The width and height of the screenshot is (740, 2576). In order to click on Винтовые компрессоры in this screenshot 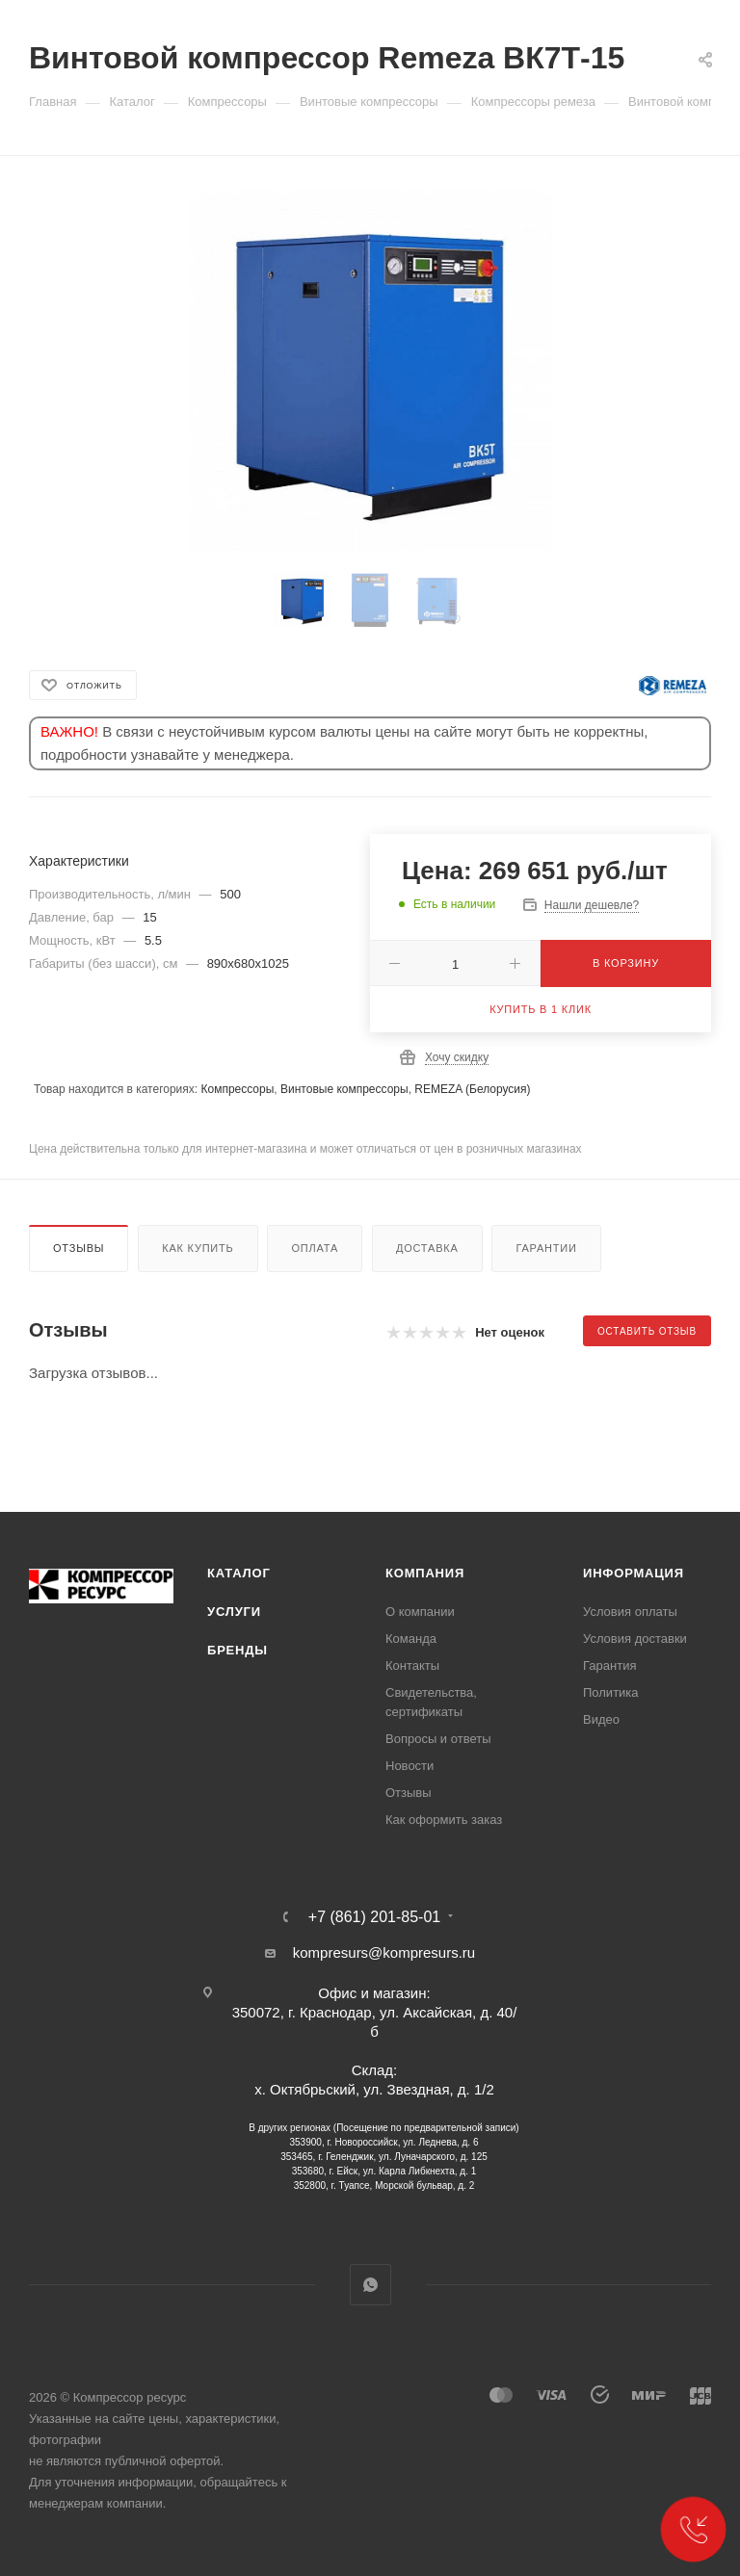, I will do `click(344, 1089)`.